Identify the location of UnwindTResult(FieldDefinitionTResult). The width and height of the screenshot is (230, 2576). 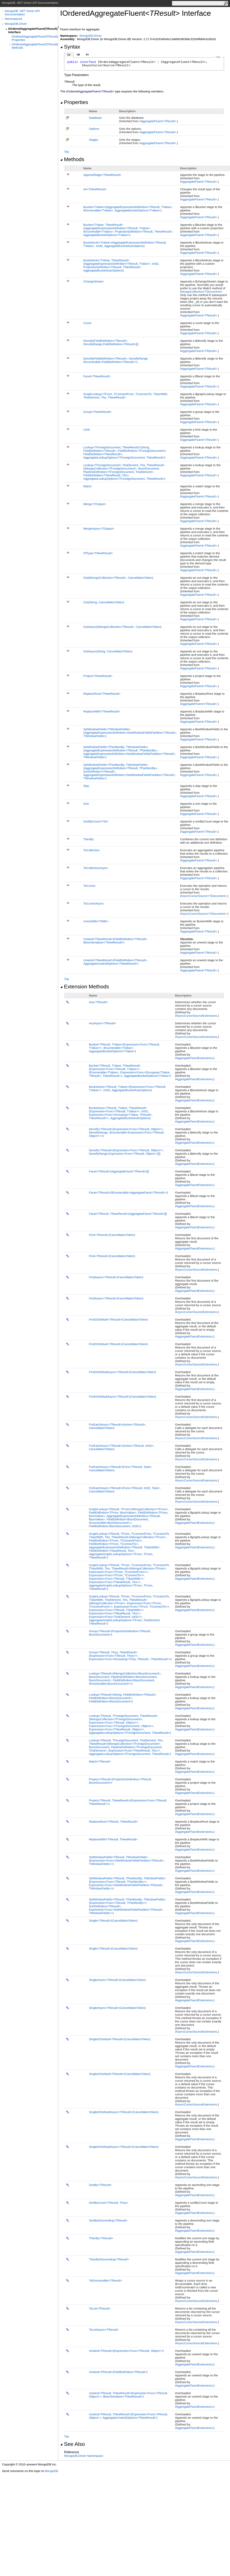
(118, 2372).